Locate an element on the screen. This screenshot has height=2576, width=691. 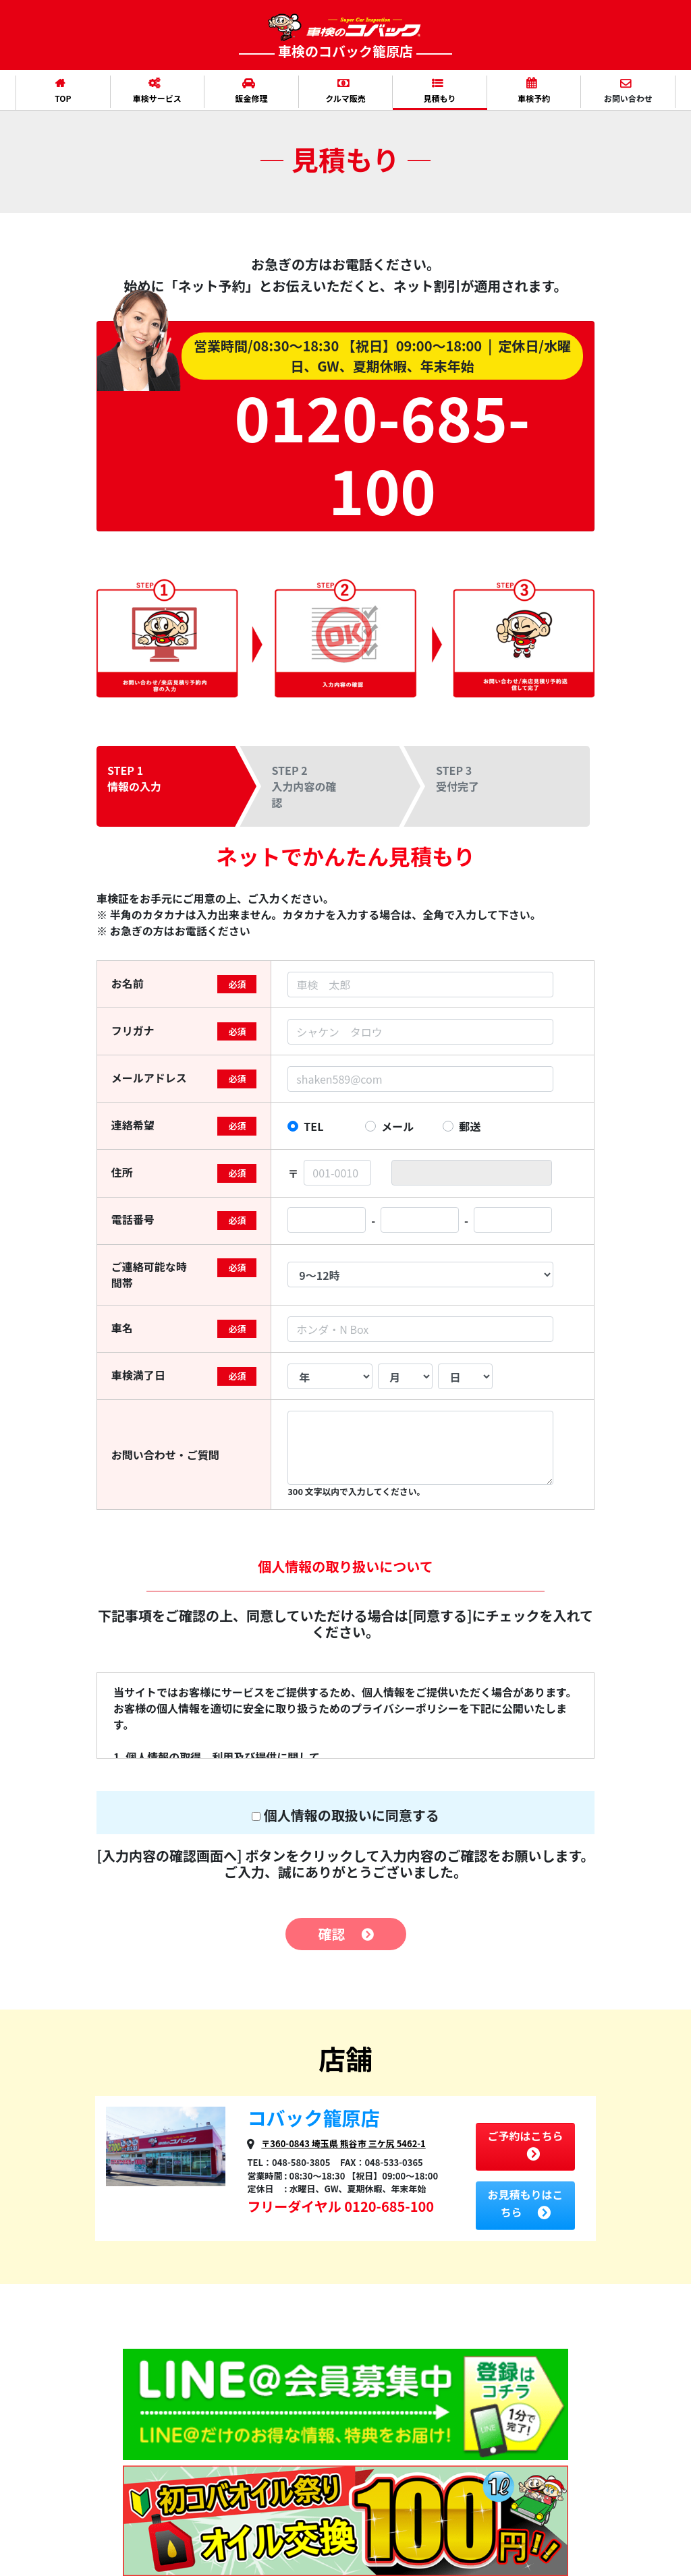
車名 is located at coordinates (122, 1328).